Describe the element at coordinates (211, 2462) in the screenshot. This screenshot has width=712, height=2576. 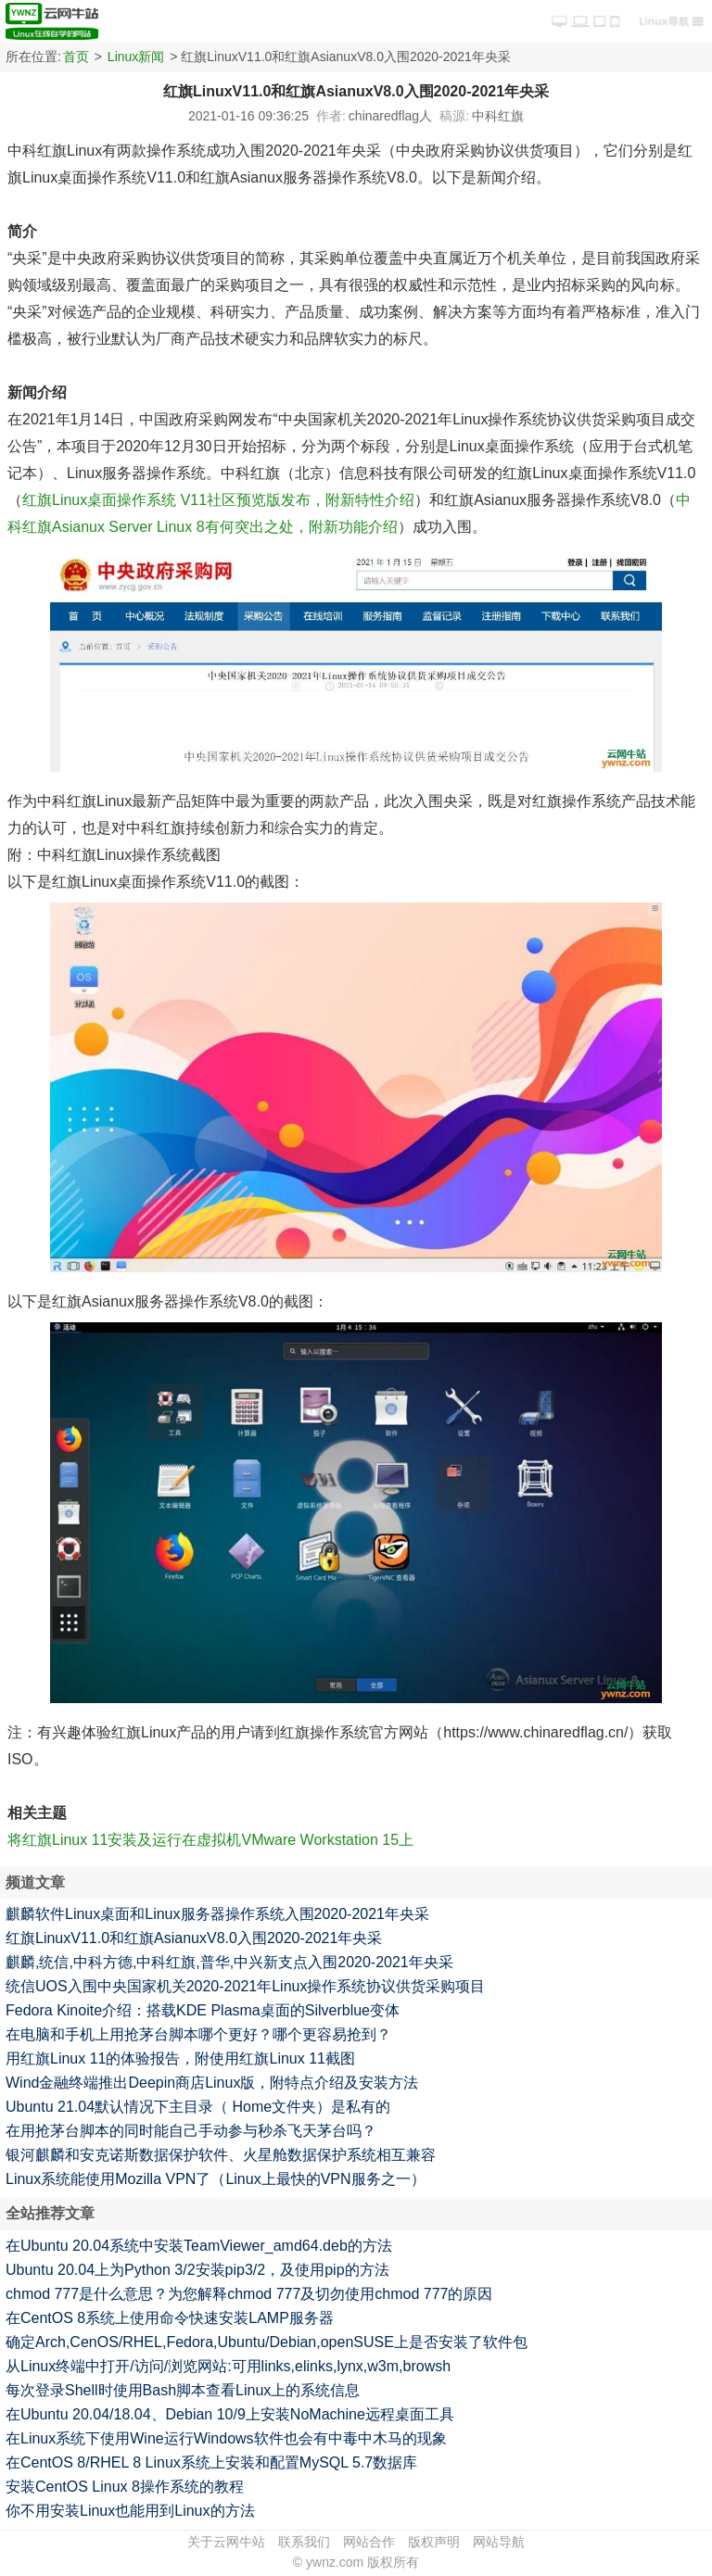
I see `在CentOS 8/RHEL 8 Linux系统上安装和配置MySQL 5.7数据库` at that location.